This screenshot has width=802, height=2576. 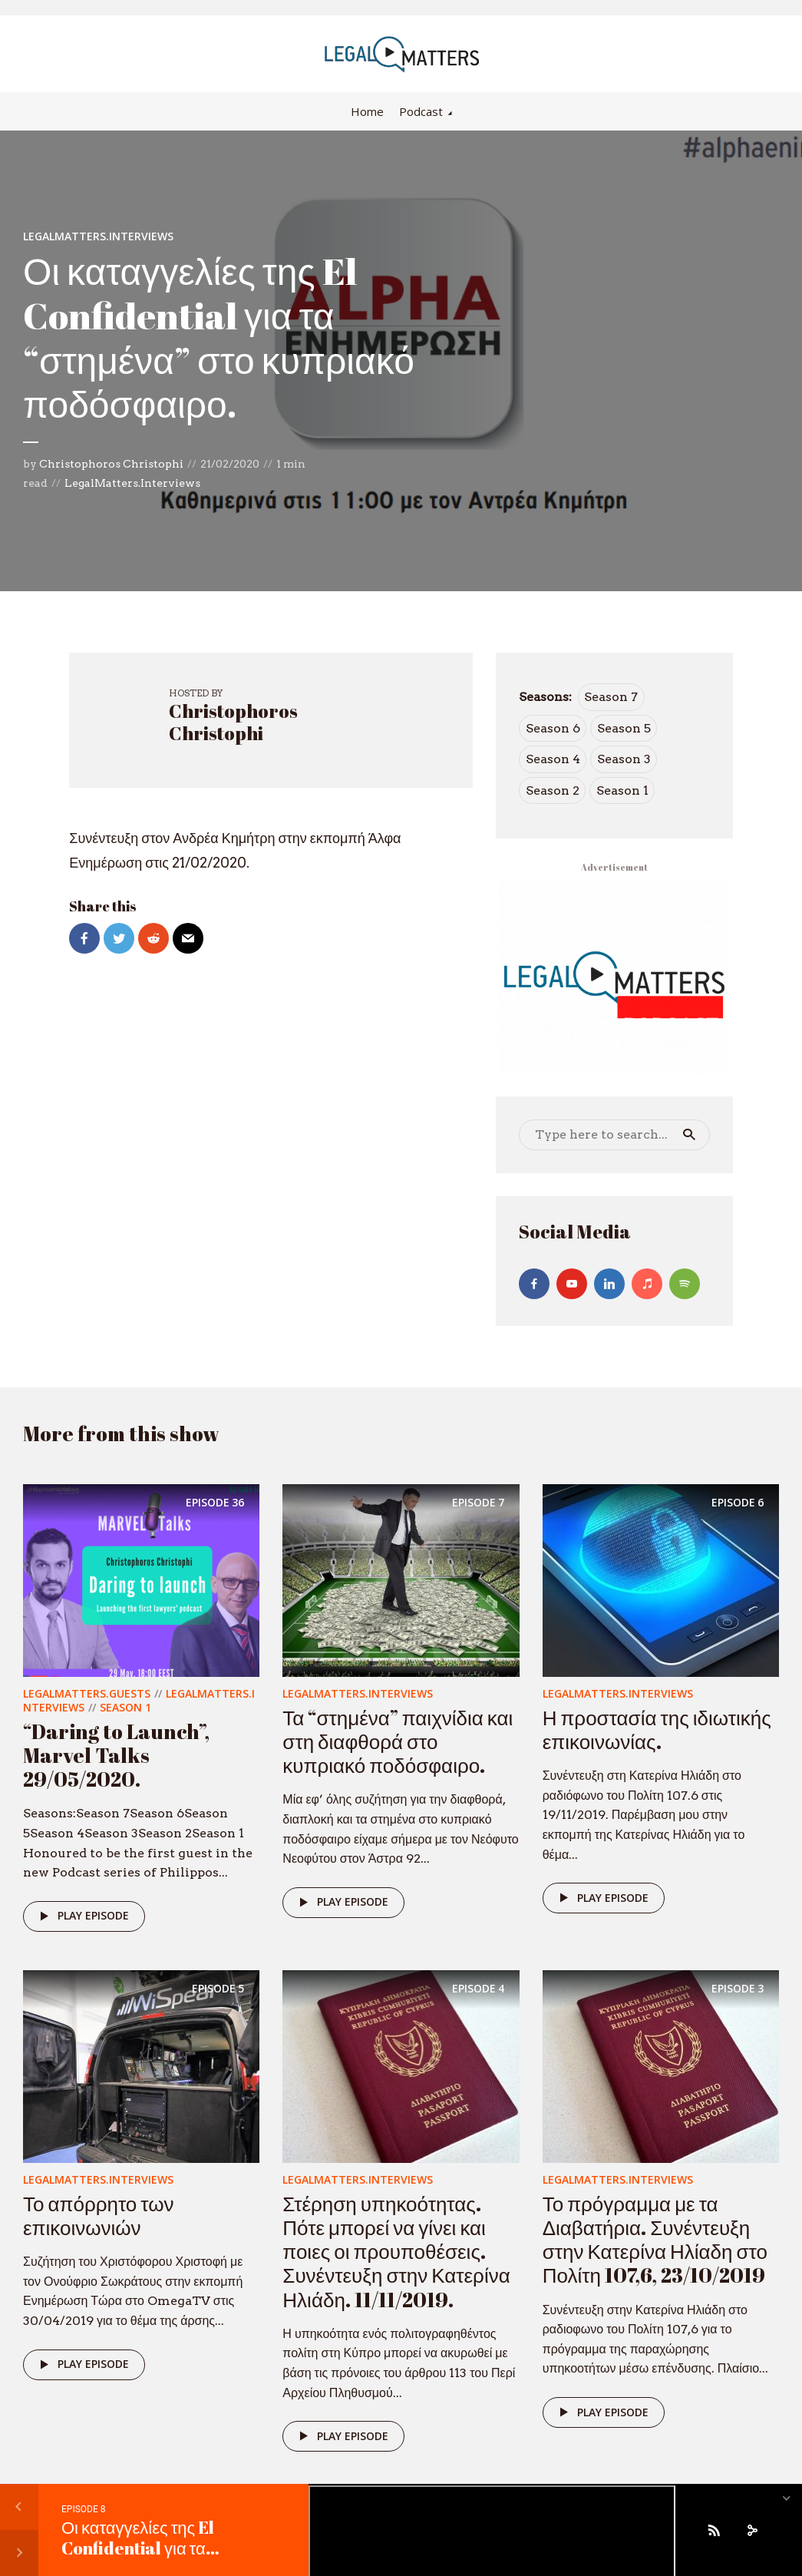 What do you see at coordinates (714, 2530) in the screenshot?
I see `[Subscribe]` at bounding box center [714, 2530].